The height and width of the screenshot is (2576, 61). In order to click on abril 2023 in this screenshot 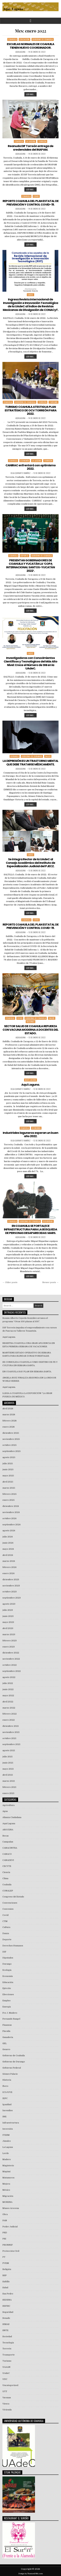, I will do `click(7, 1628)`.